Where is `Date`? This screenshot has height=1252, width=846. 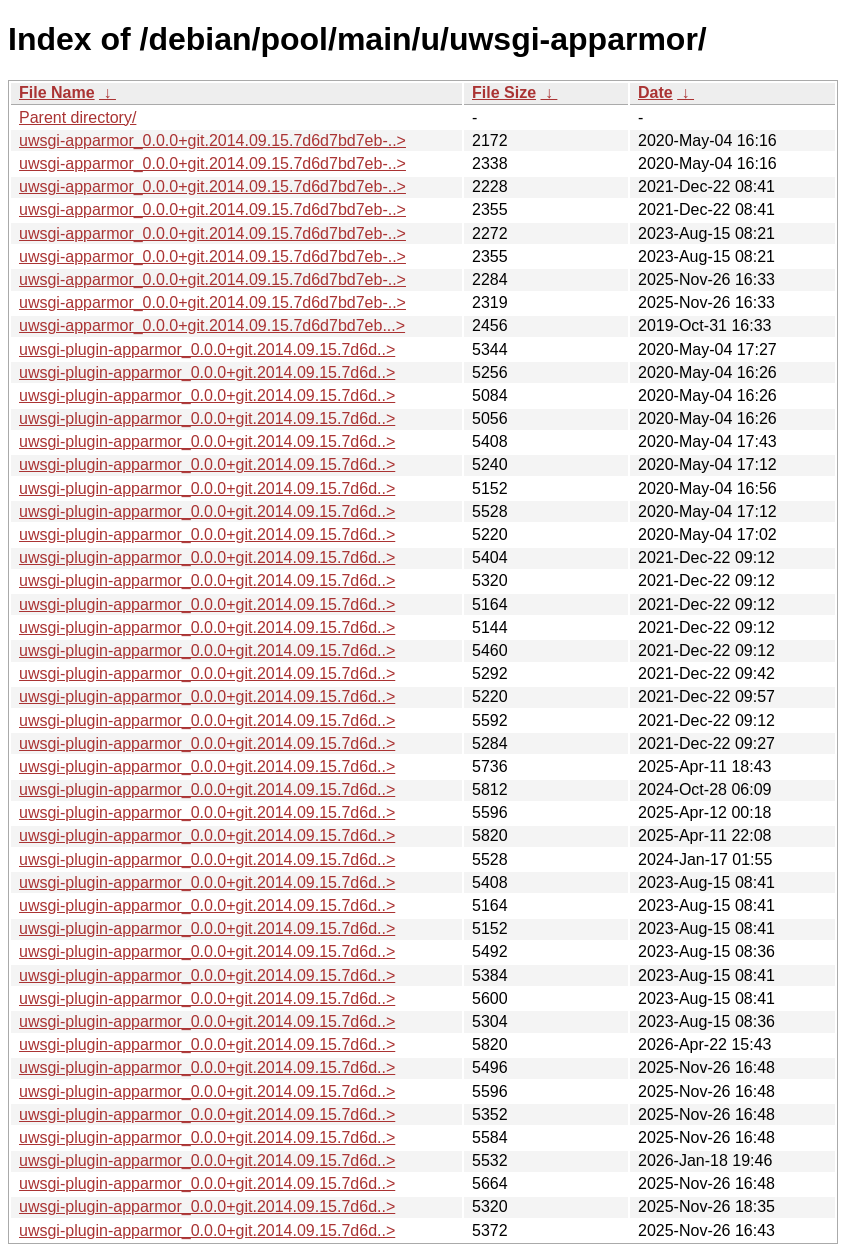
Date is located at coordinates (655, 92).